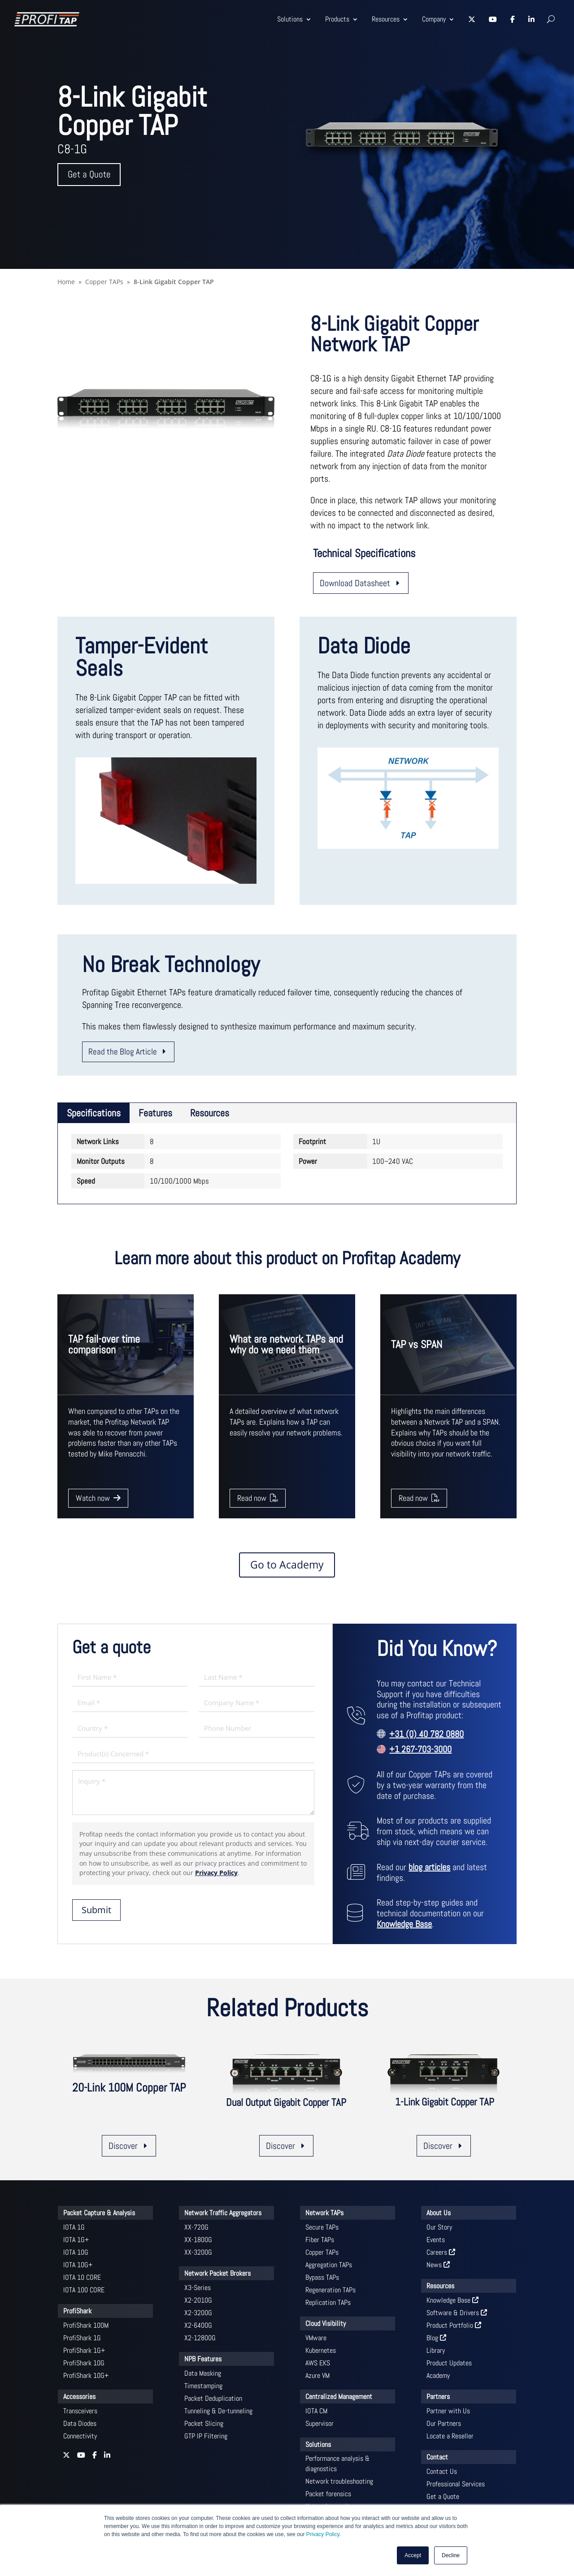 The image size is (574, 2576). I want to click on Resources, so click(386, 19).